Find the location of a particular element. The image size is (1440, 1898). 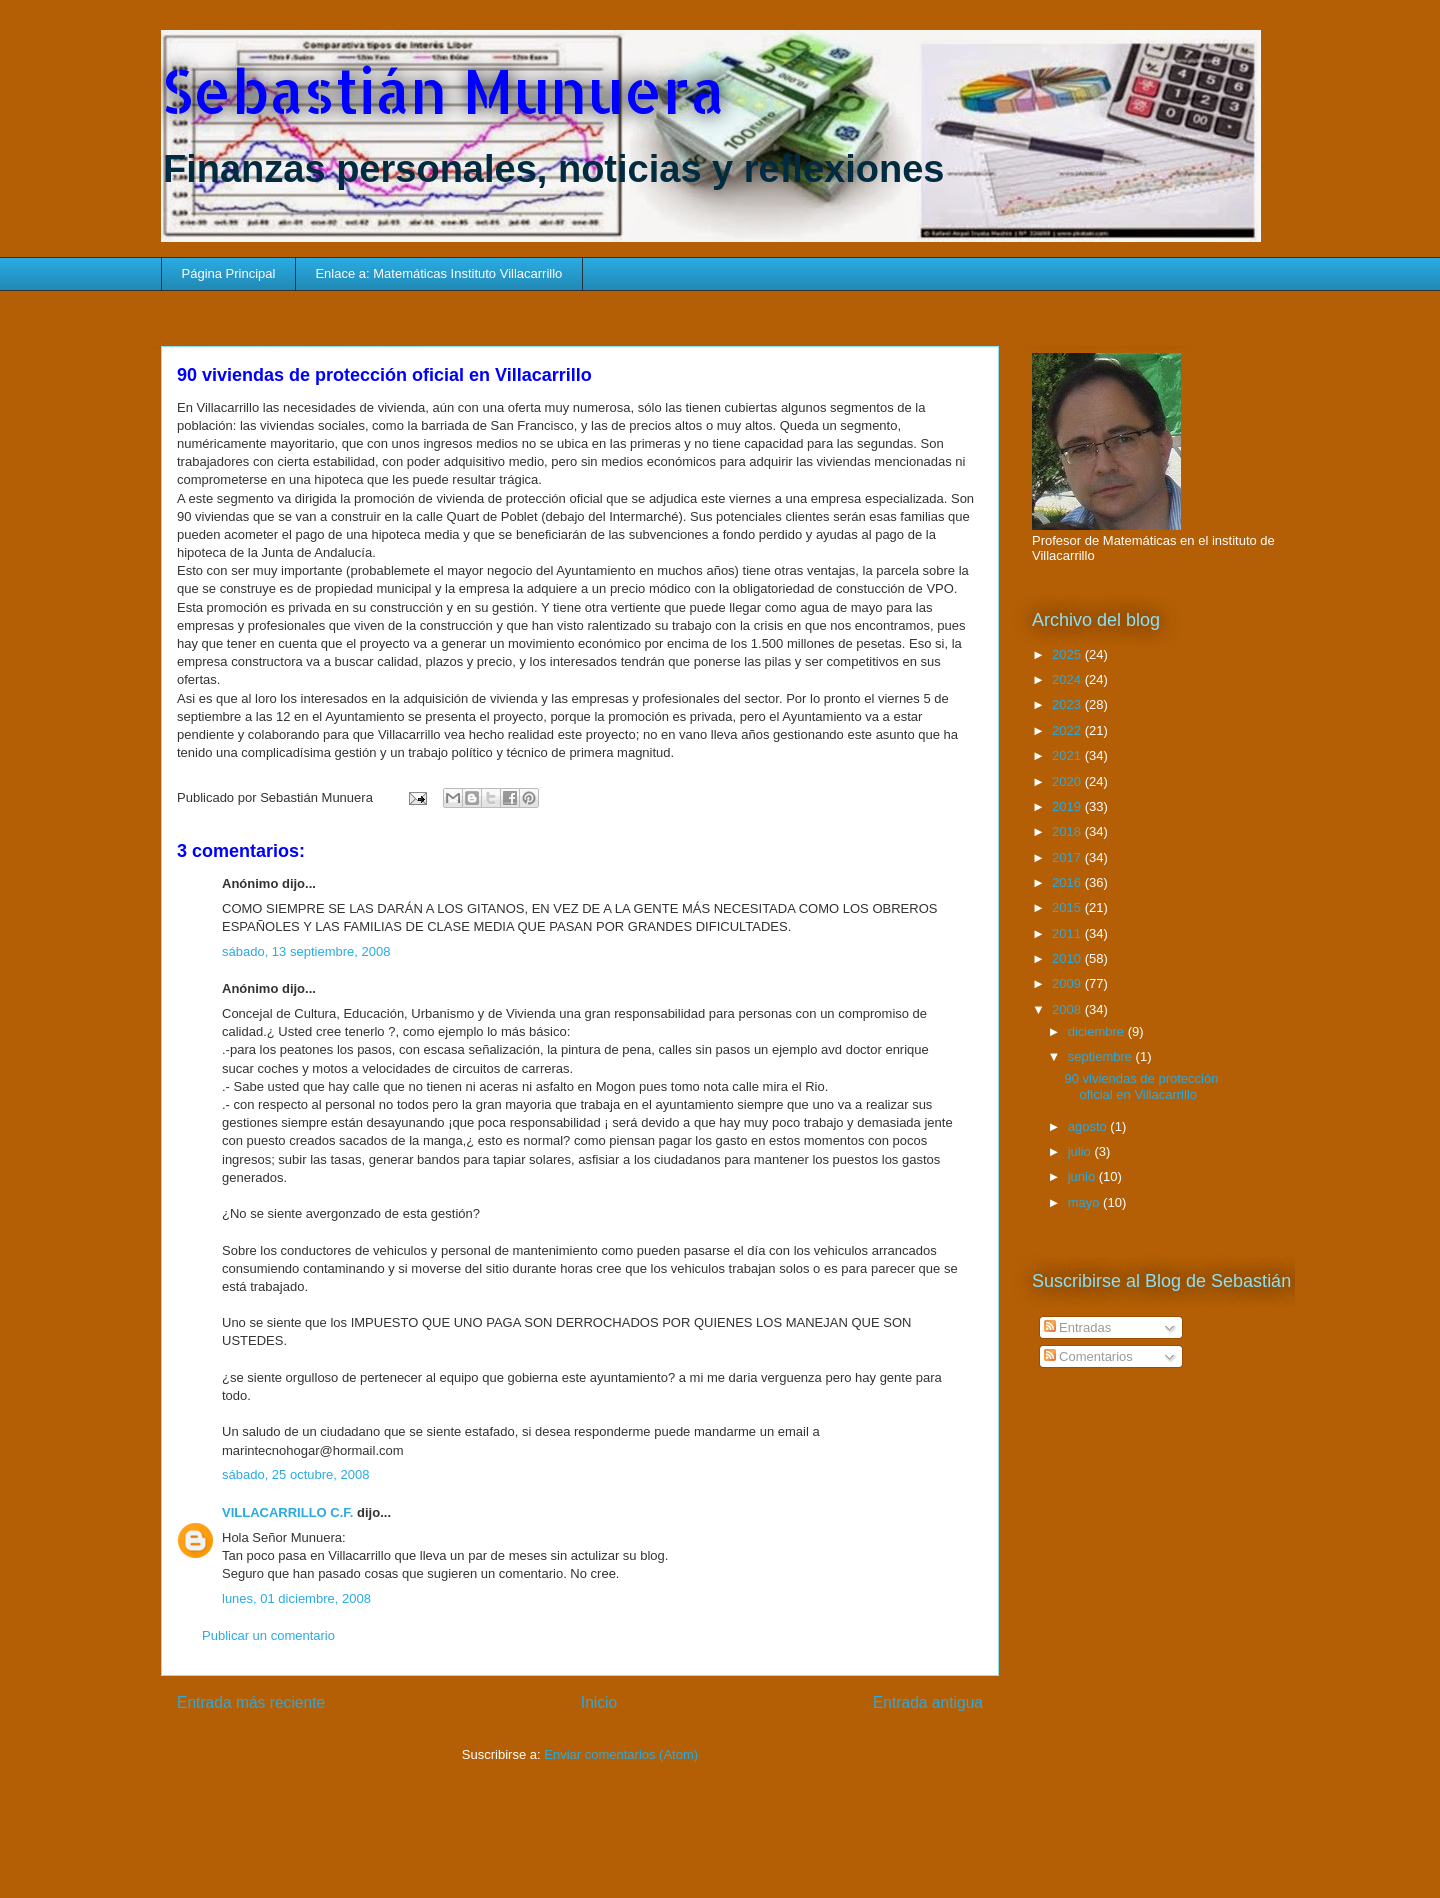

2010 is located at coordinates (1068, 958).